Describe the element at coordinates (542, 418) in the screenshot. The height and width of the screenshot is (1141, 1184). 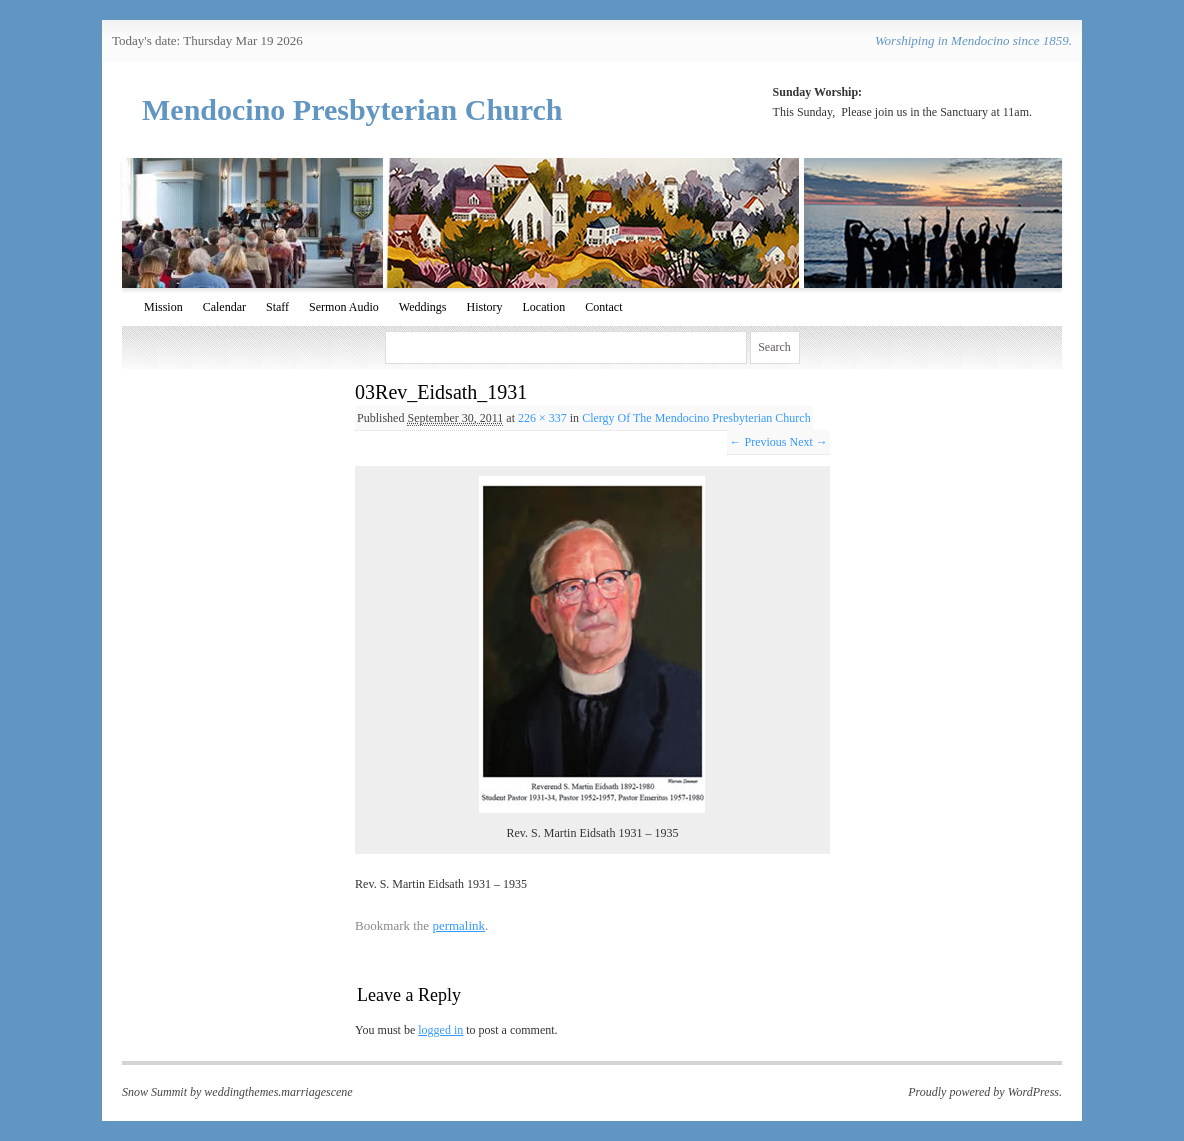
I see `226 × 337` at that location.